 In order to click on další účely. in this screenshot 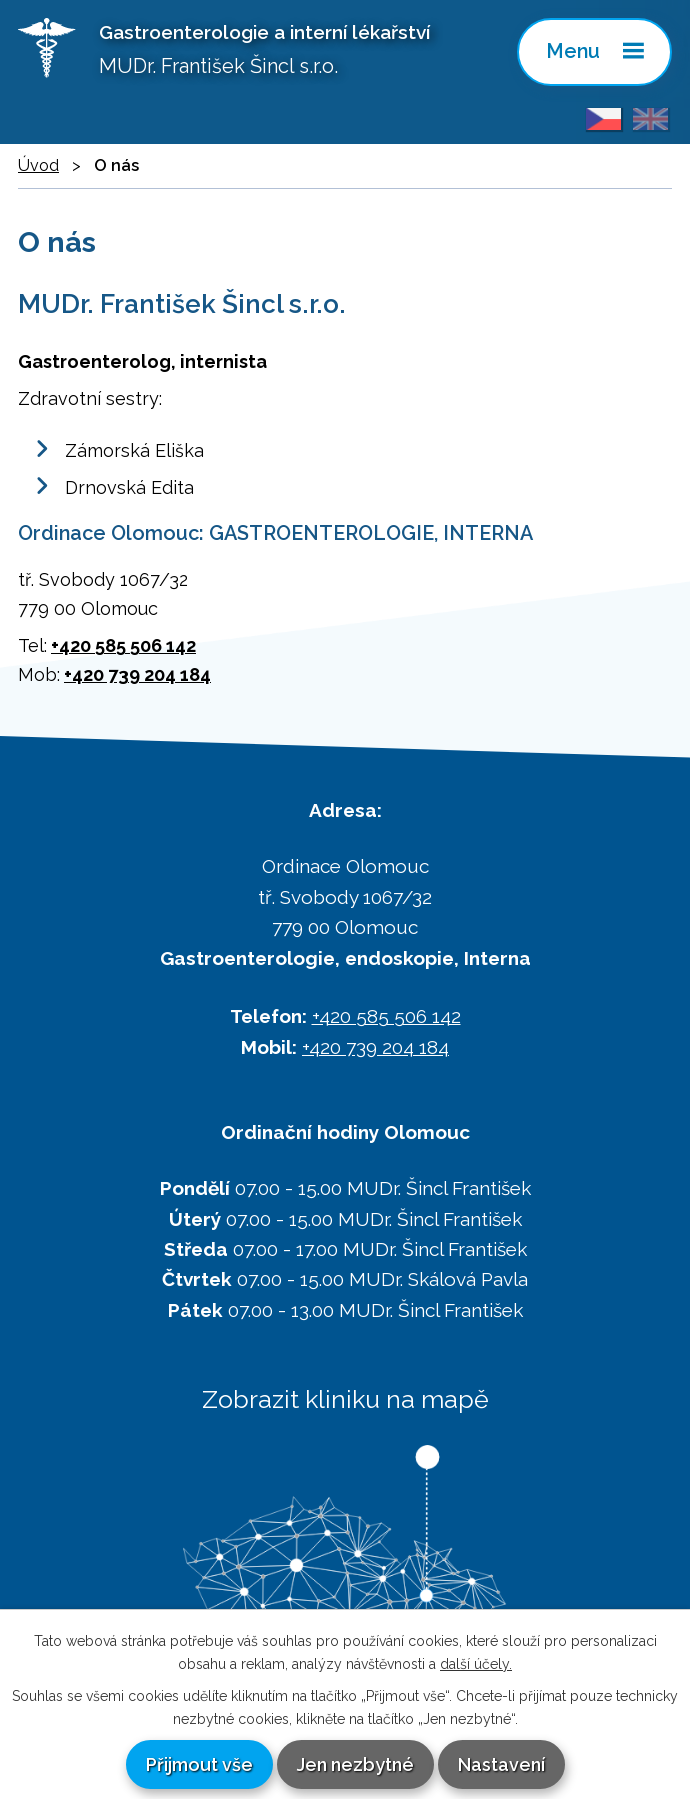, I will do `click(476, 1664)`.